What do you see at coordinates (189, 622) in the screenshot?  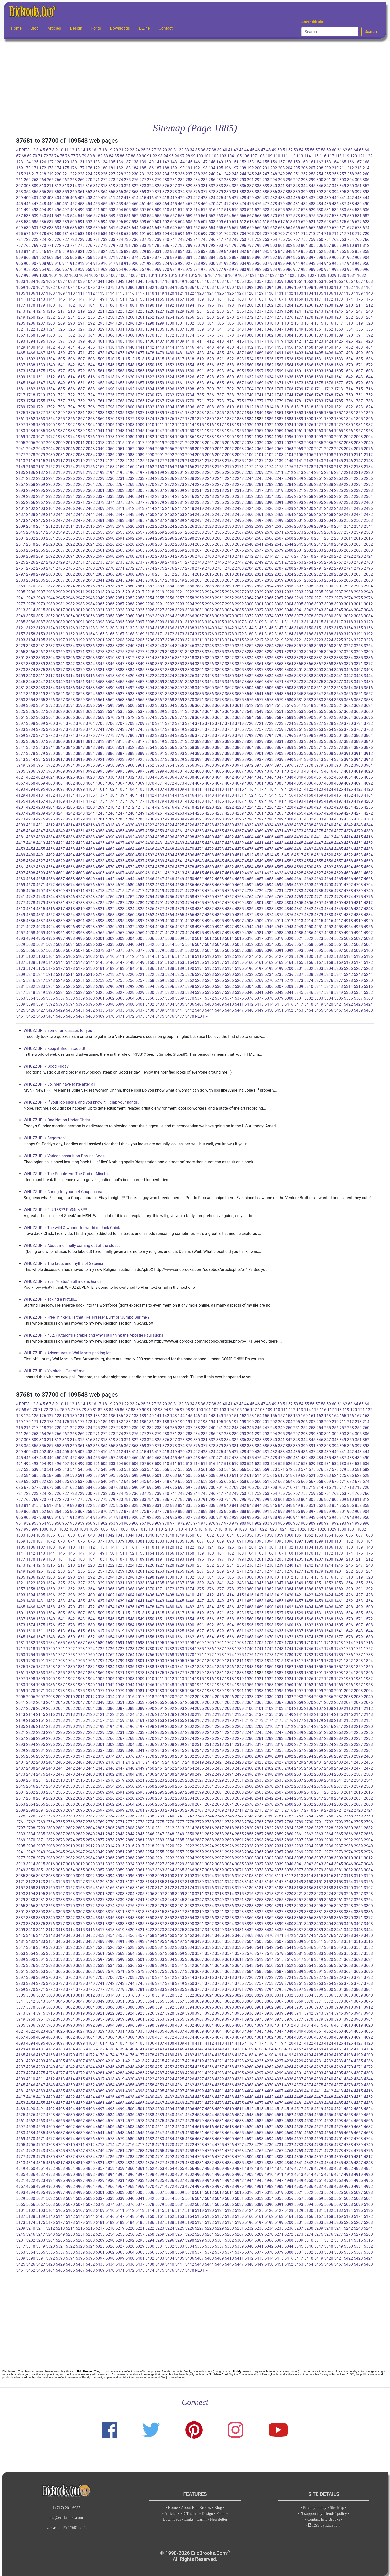 I see `3102` at bounding box center [189, 622].